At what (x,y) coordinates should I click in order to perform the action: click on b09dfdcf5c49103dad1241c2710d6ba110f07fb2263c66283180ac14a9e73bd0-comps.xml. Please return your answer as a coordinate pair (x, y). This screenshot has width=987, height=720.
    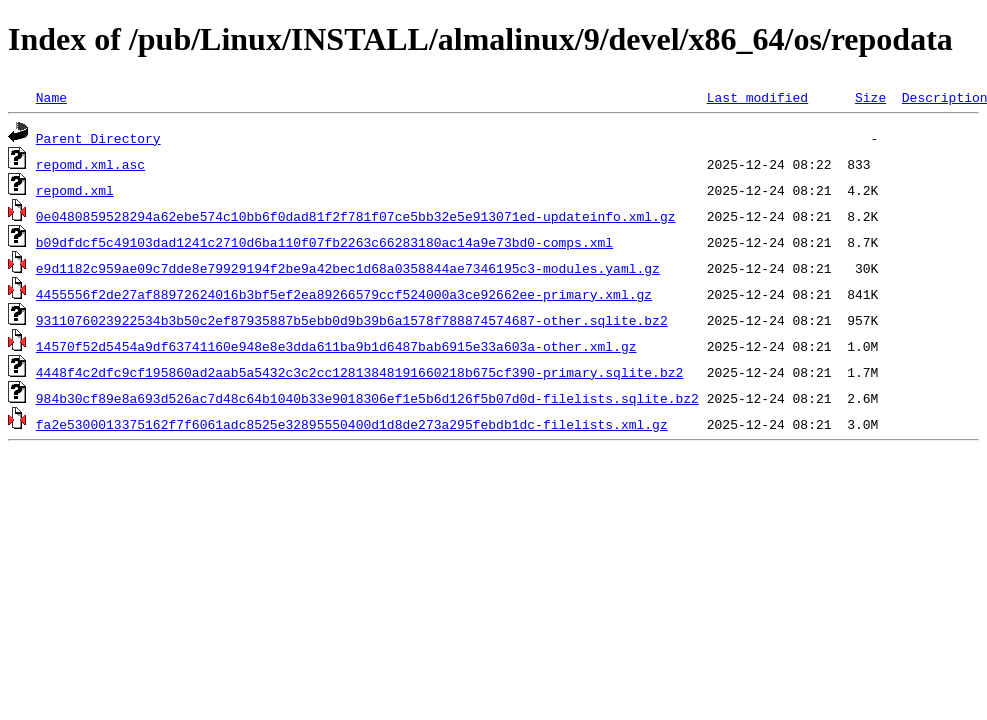
    Looking at the image, I should click on (324, 242).